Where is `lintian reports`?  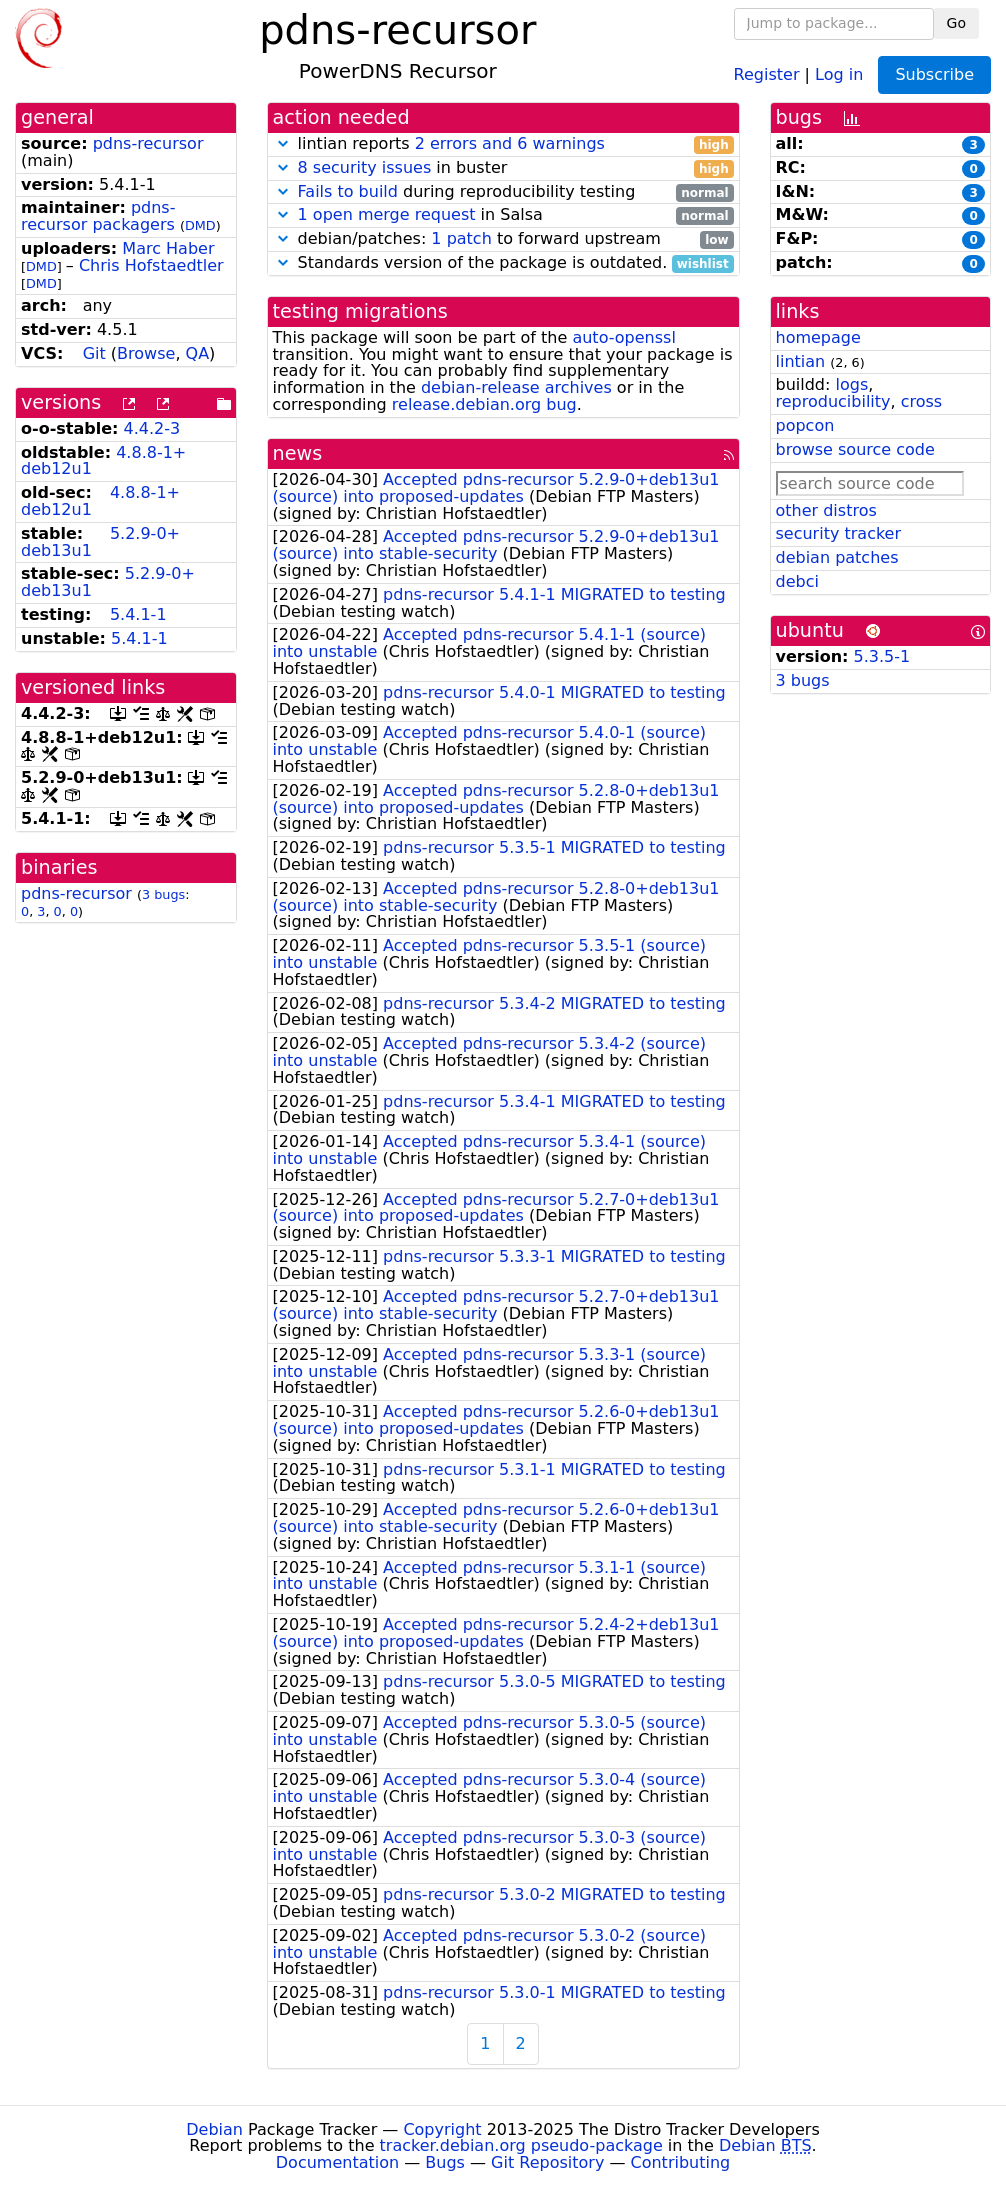
lintian reports is located at coordinates (503, 144).